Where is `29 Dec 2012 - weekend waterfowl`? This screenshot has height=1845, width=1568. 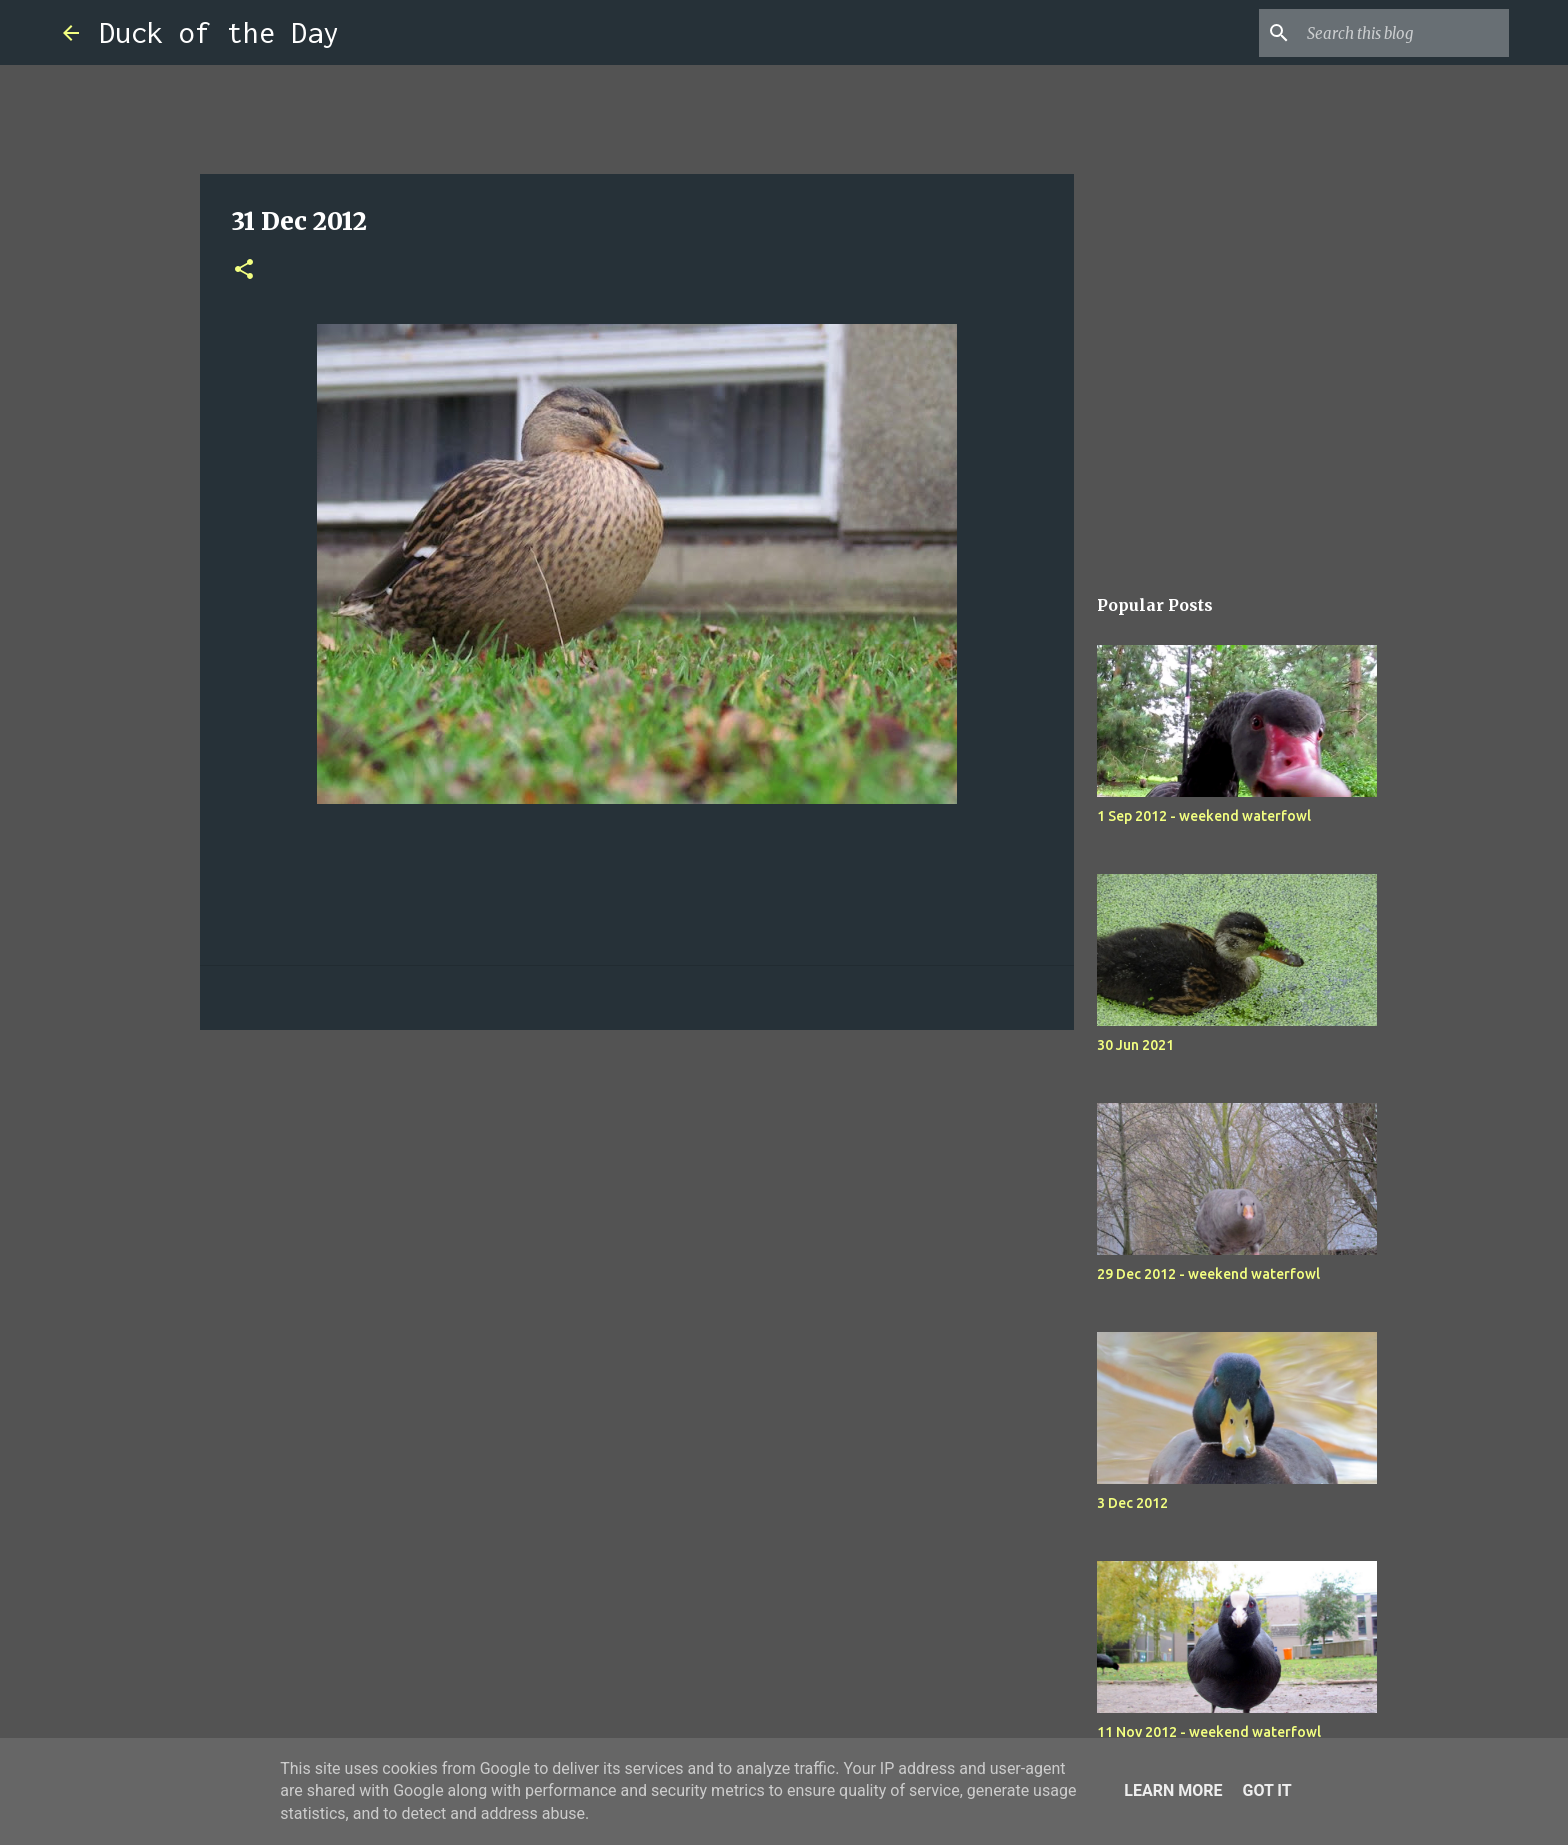 29 Dec 2012 - weekend waterfowl is located at coordinates (1208, 1274).